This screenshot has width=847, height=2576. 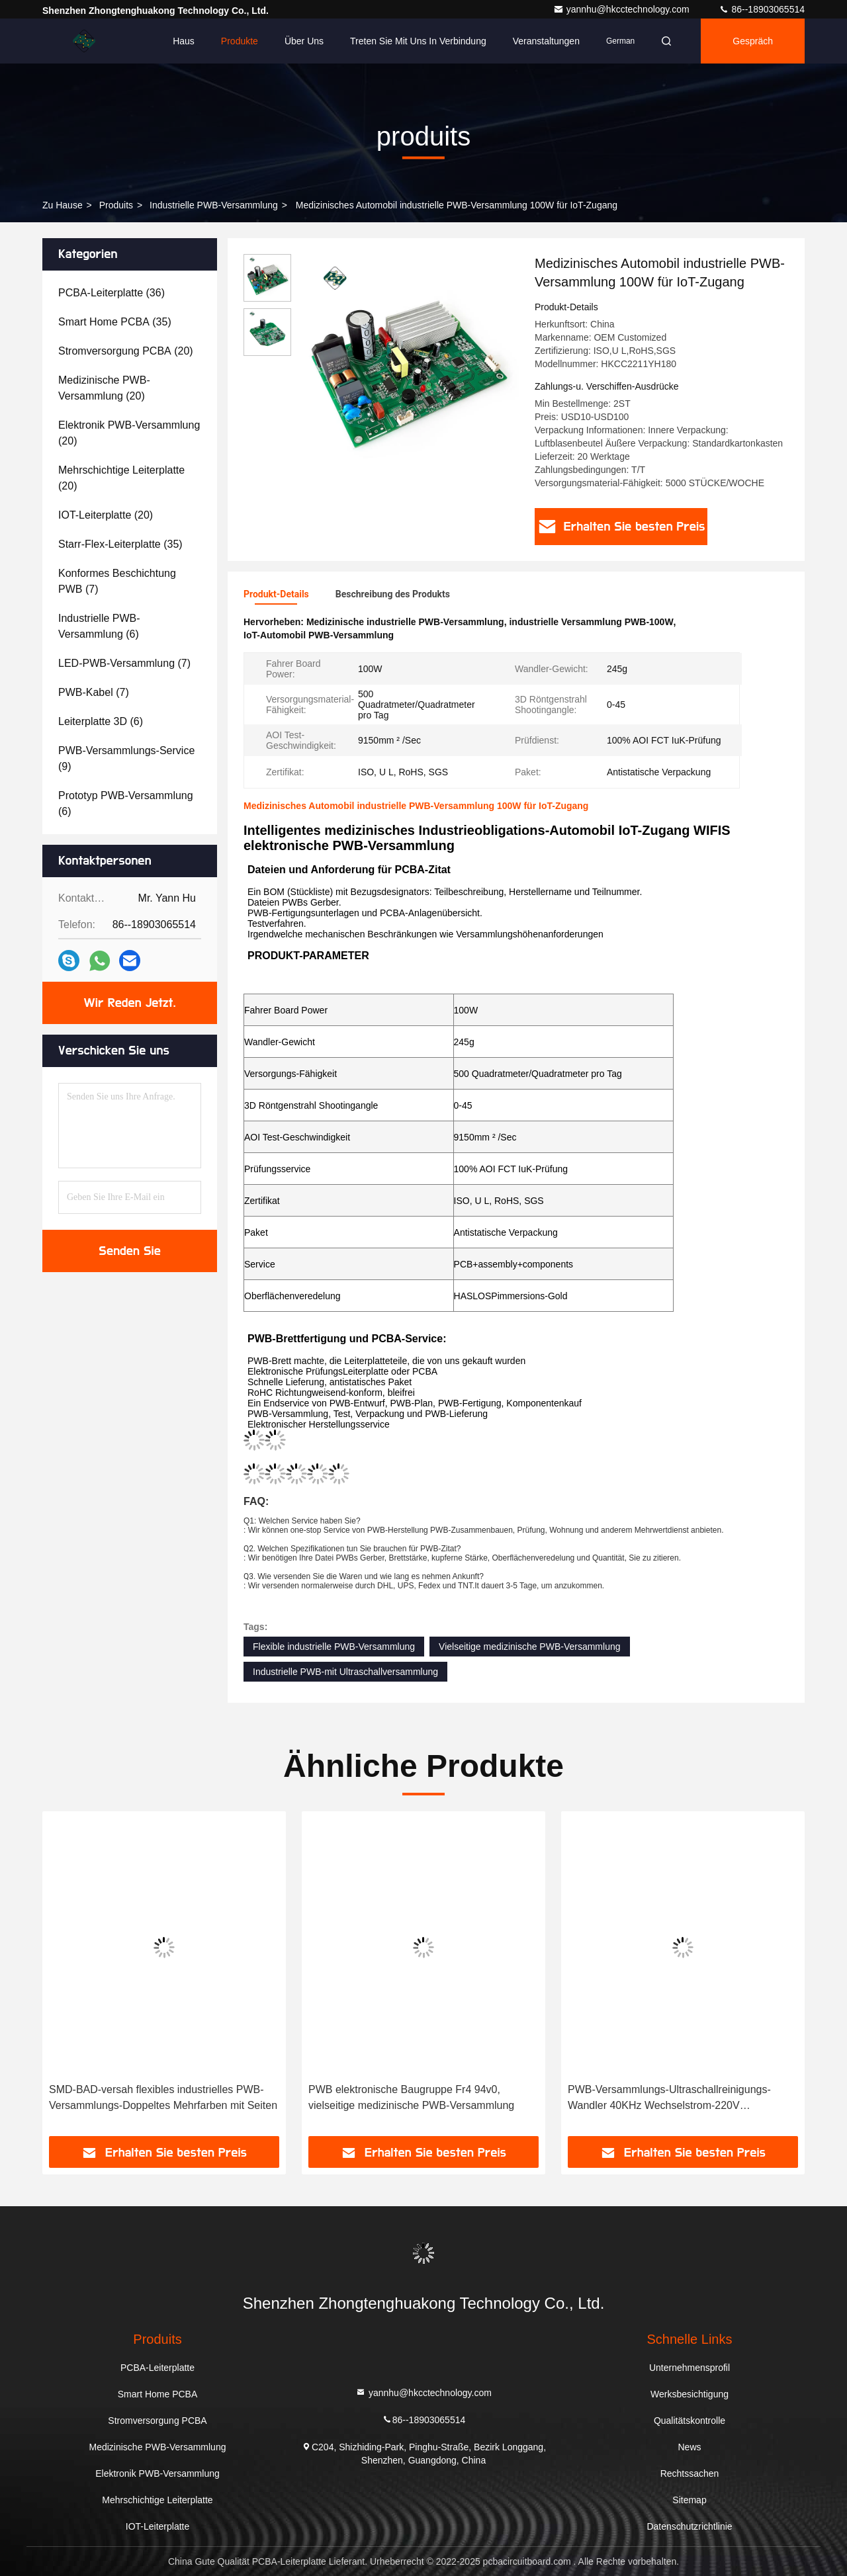 What do you see at coordinates (622, 9) in the screenshot?
I see `yannhu@hkcctechnology.com` at bounding box center [622, 9].